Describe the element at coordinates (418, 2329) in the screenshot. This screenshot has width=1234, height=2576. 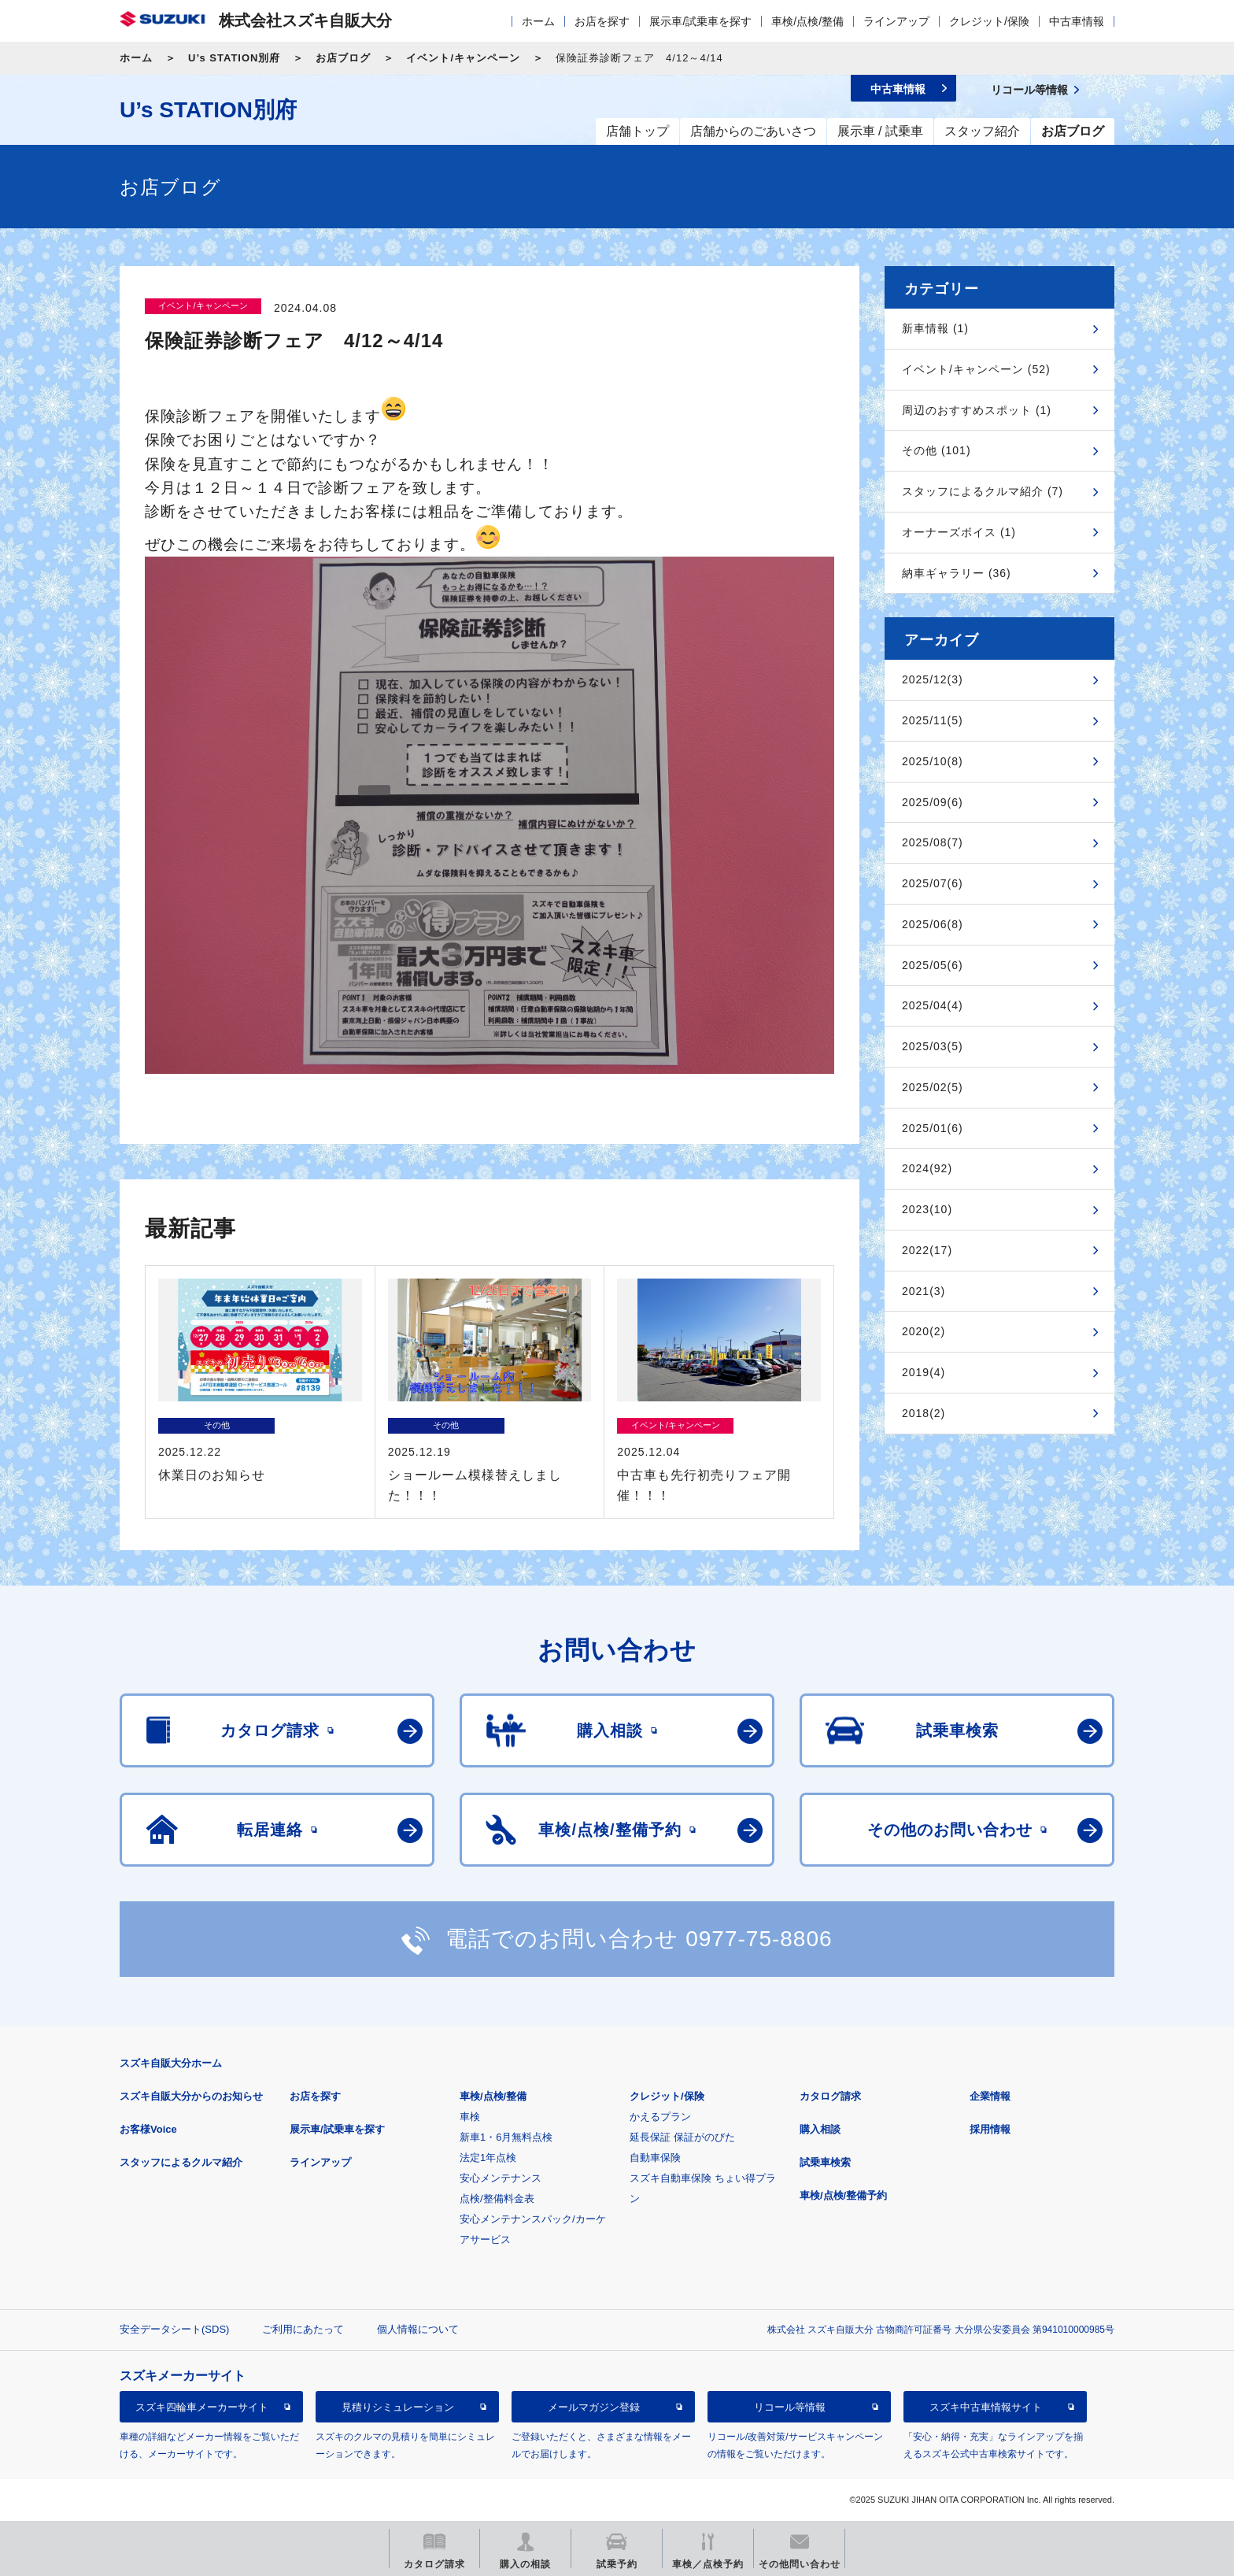
I see `個人情報について` at that location.